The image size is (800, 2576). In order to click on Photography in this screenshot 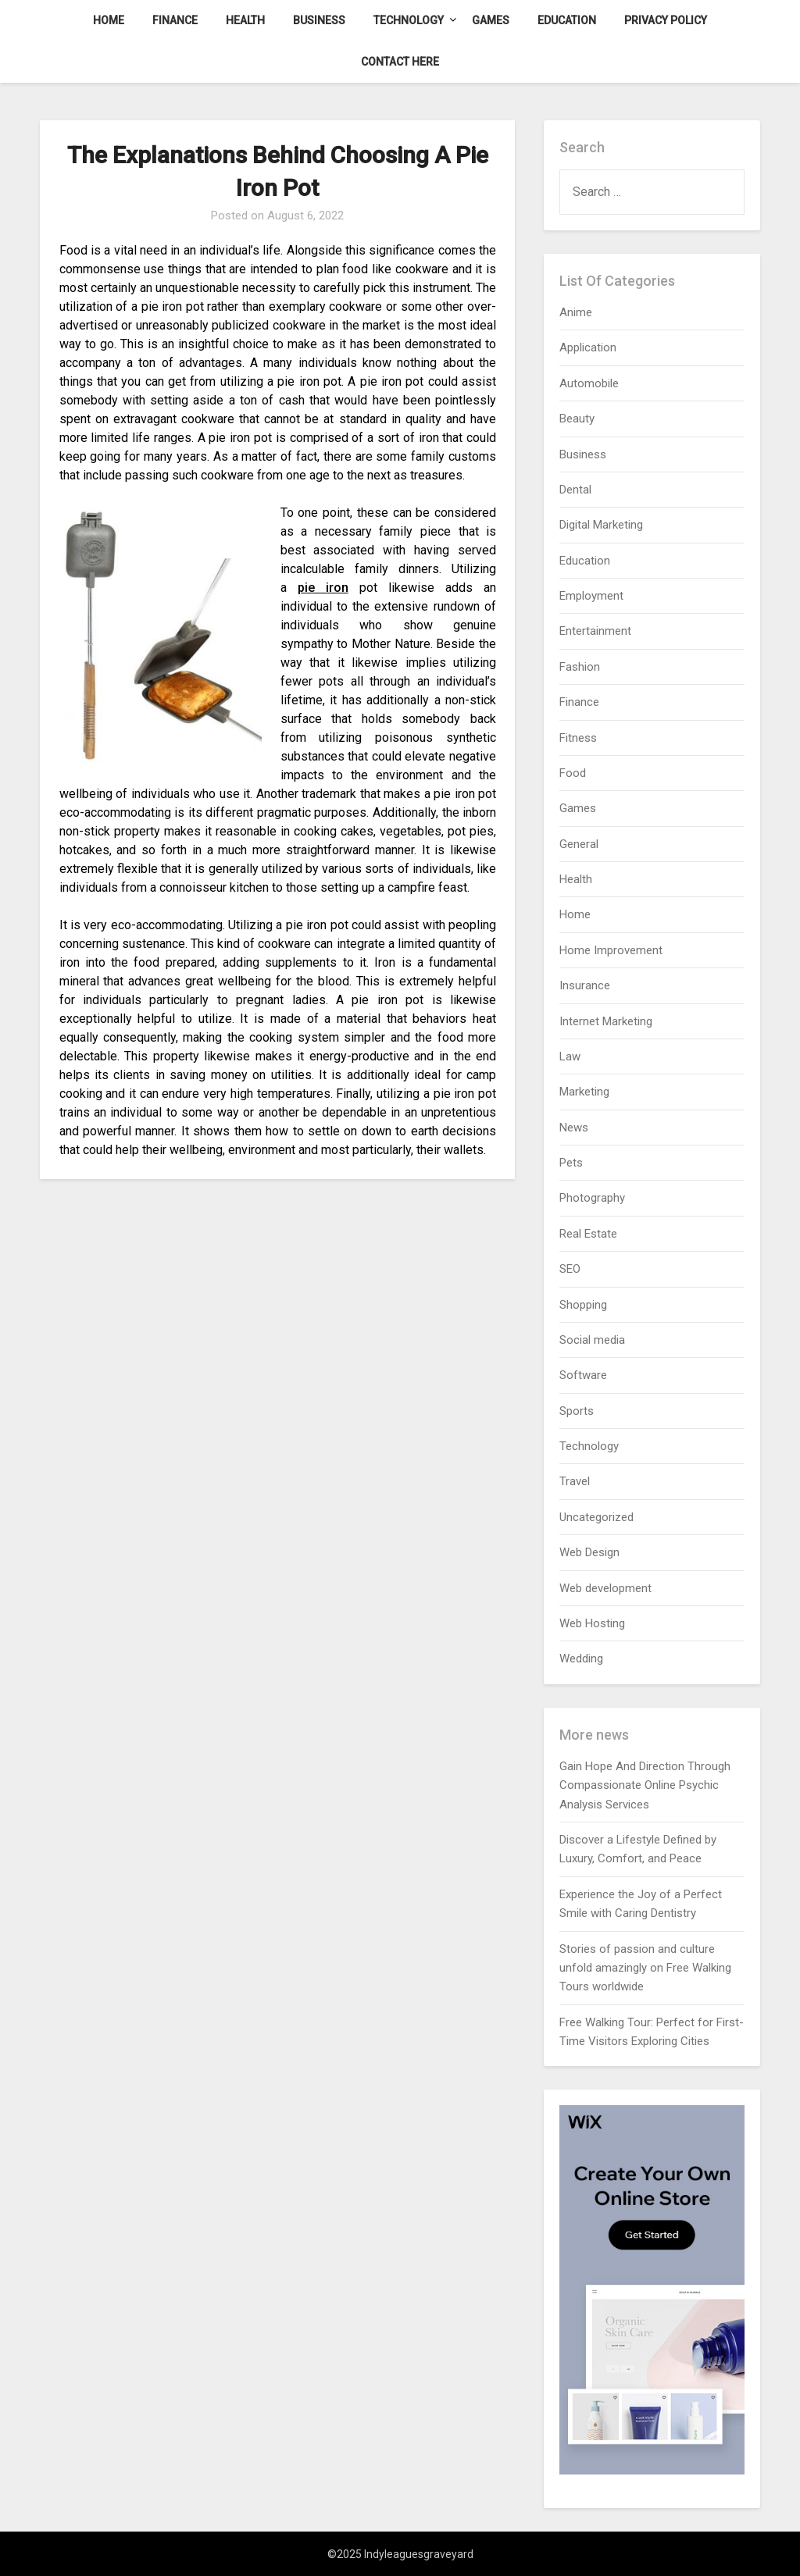, I will do `click(592, 1198)`.